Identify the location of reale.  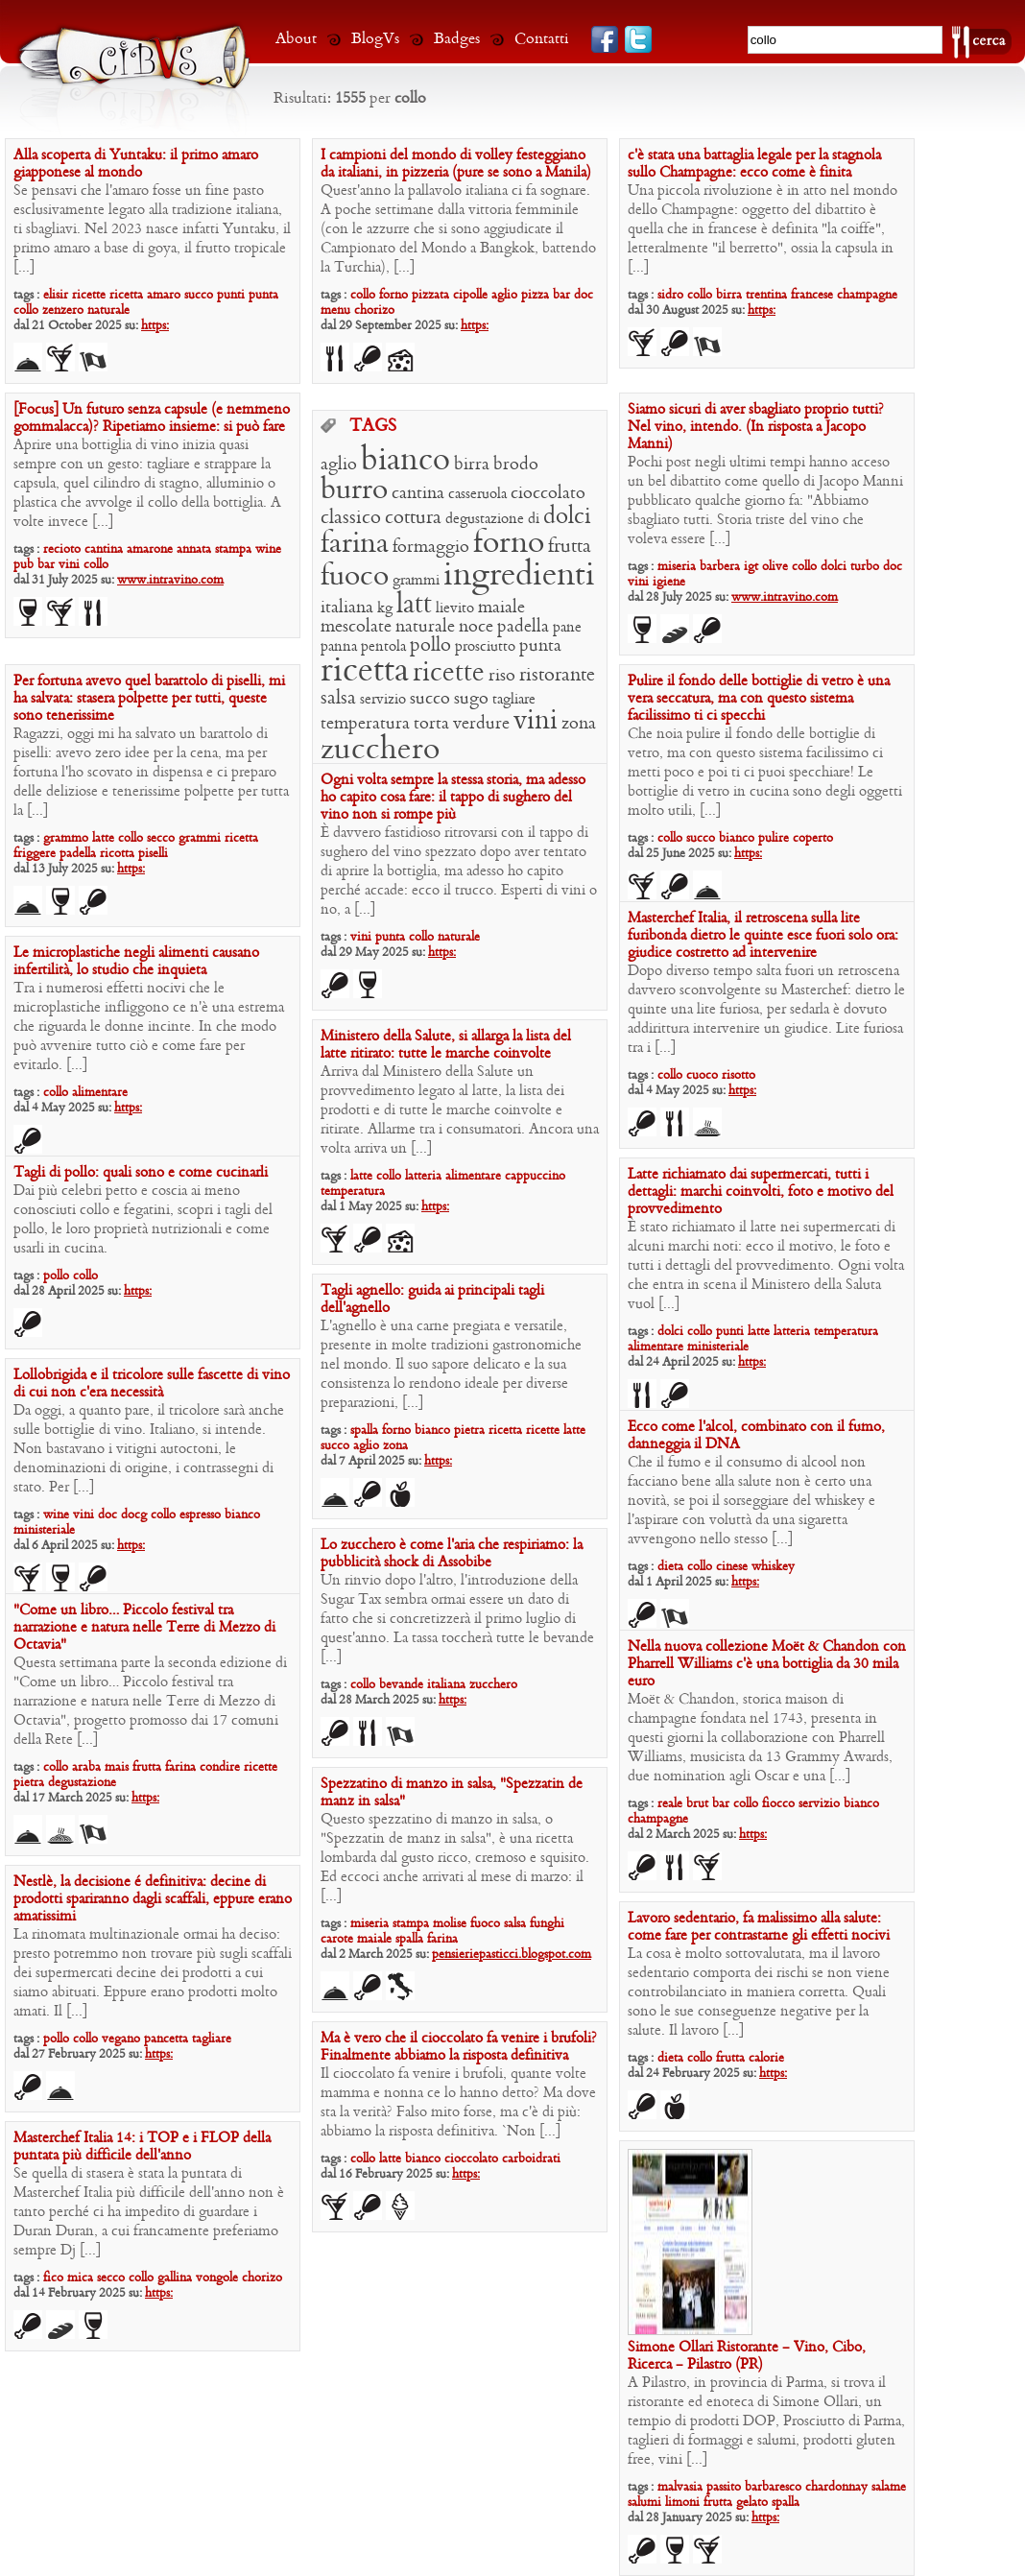
(669, 1804).